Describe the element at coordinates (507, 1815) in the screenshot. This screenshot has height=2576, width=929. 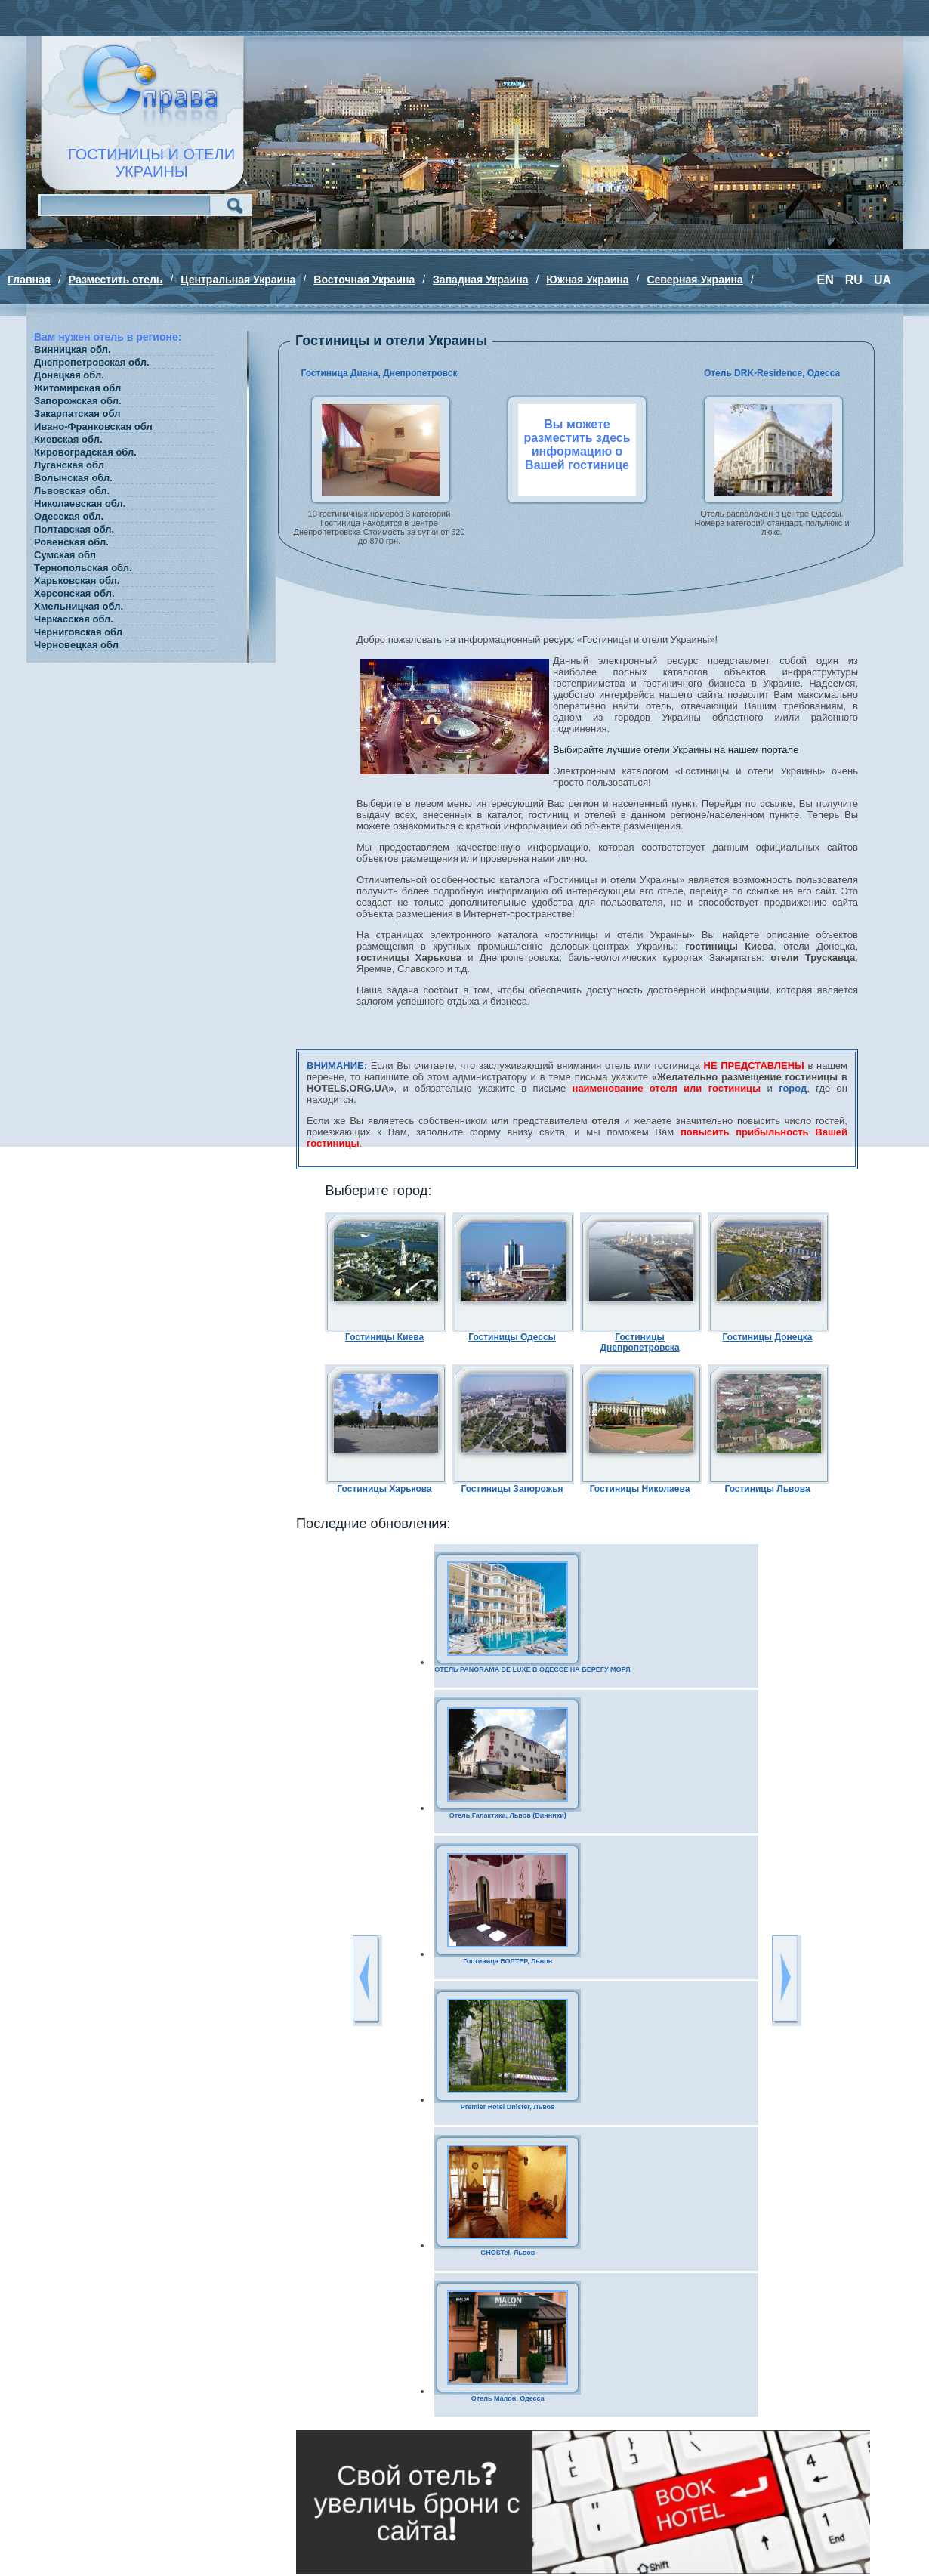
I see `Отель Галактика, Львов (Винники)` at that location.